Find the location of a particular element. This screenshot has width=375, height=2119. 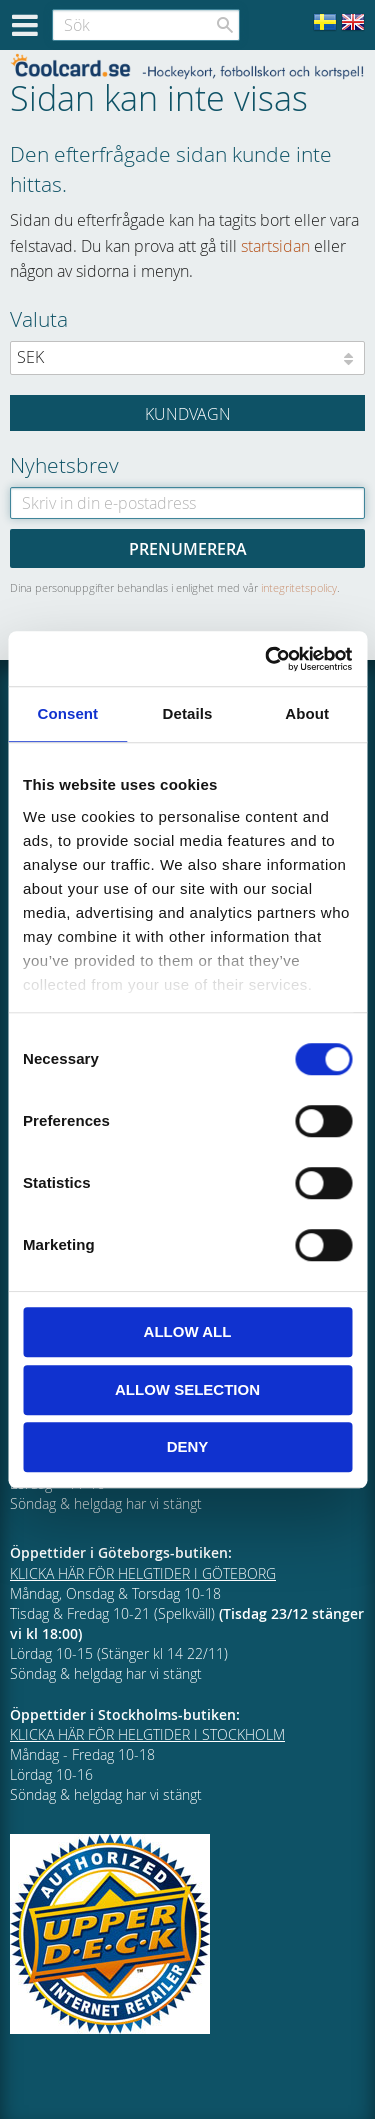

[Sök produkter & kategorier] is located at coordinates (146, 25).